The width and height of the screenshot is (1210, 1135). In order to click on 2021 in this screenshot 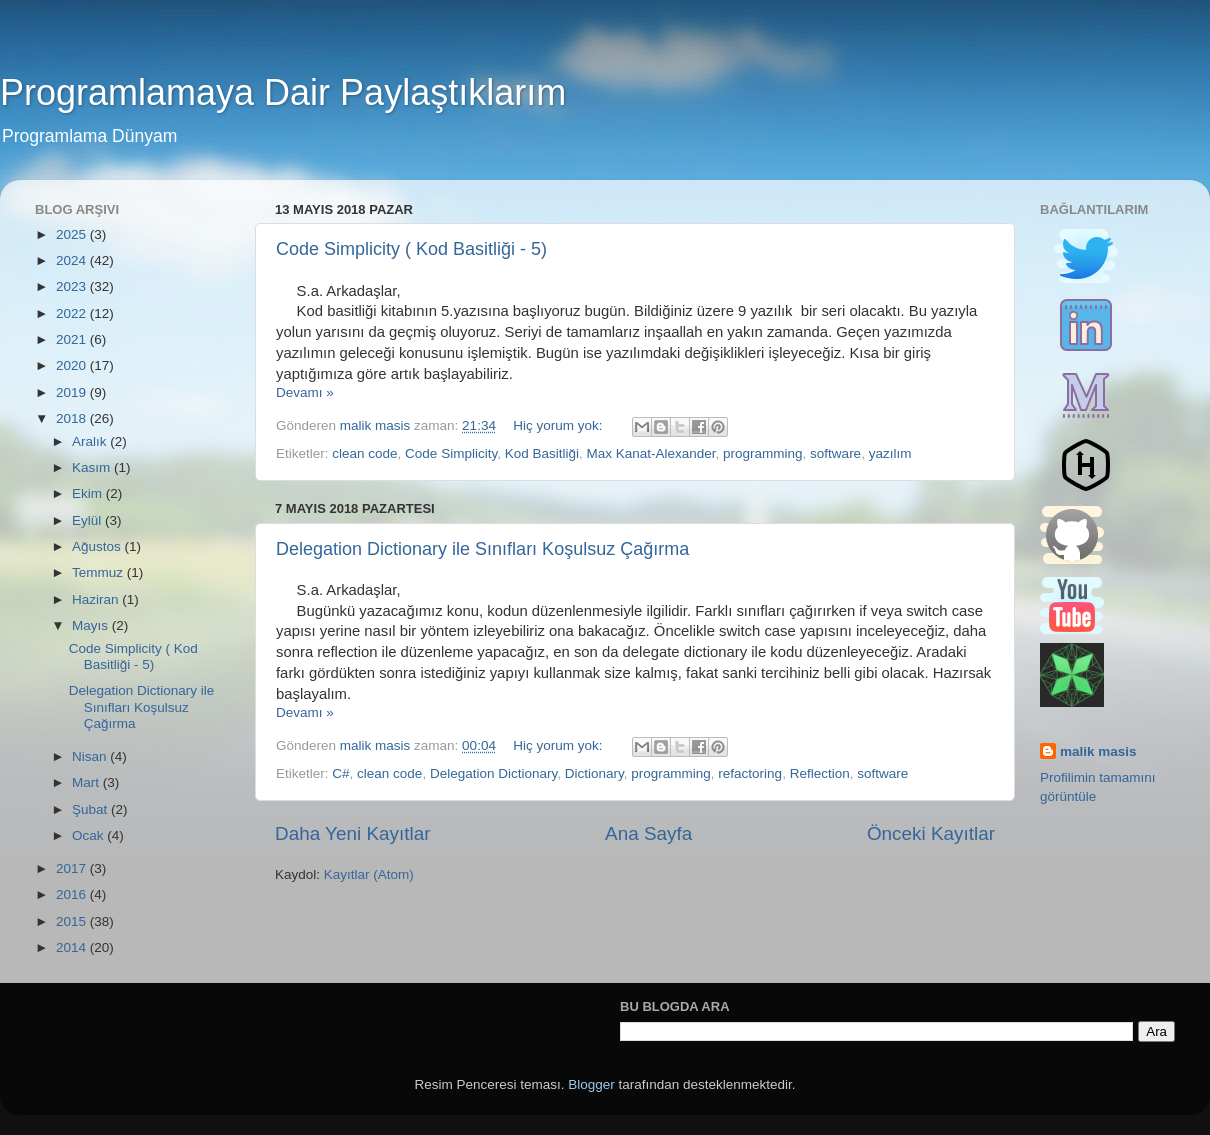, I will do `click(73, 339)`.